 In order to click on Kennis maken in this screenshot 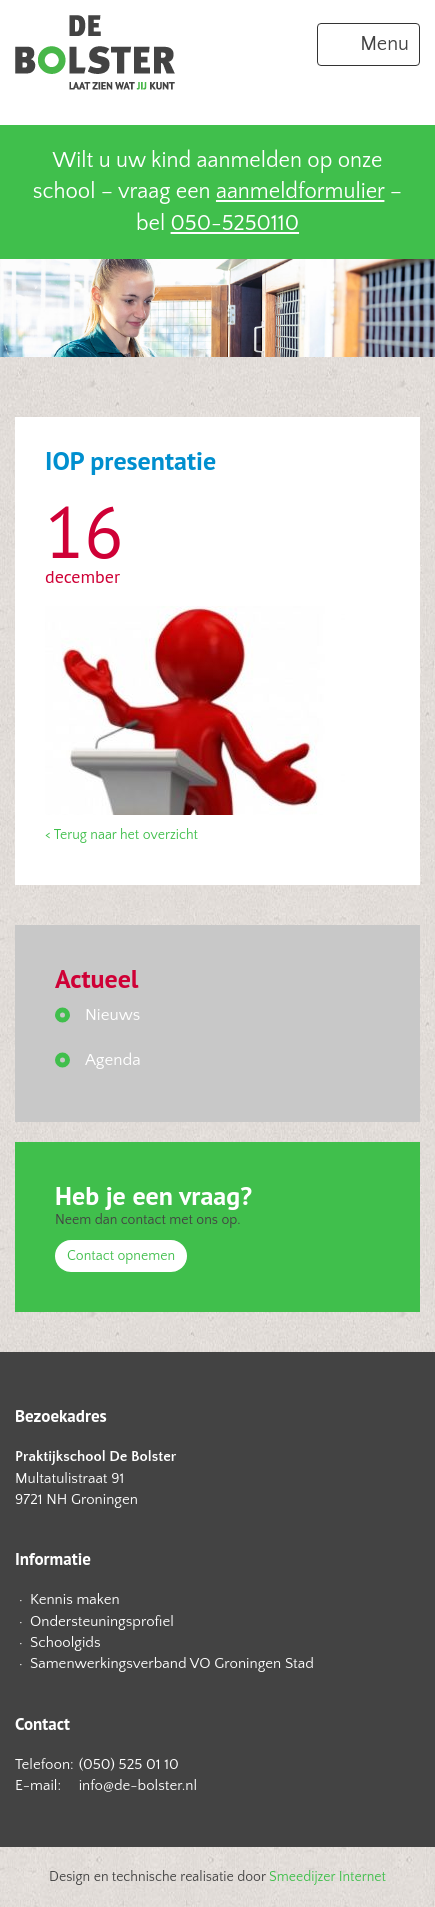, I will do `click(75, 1599)`.